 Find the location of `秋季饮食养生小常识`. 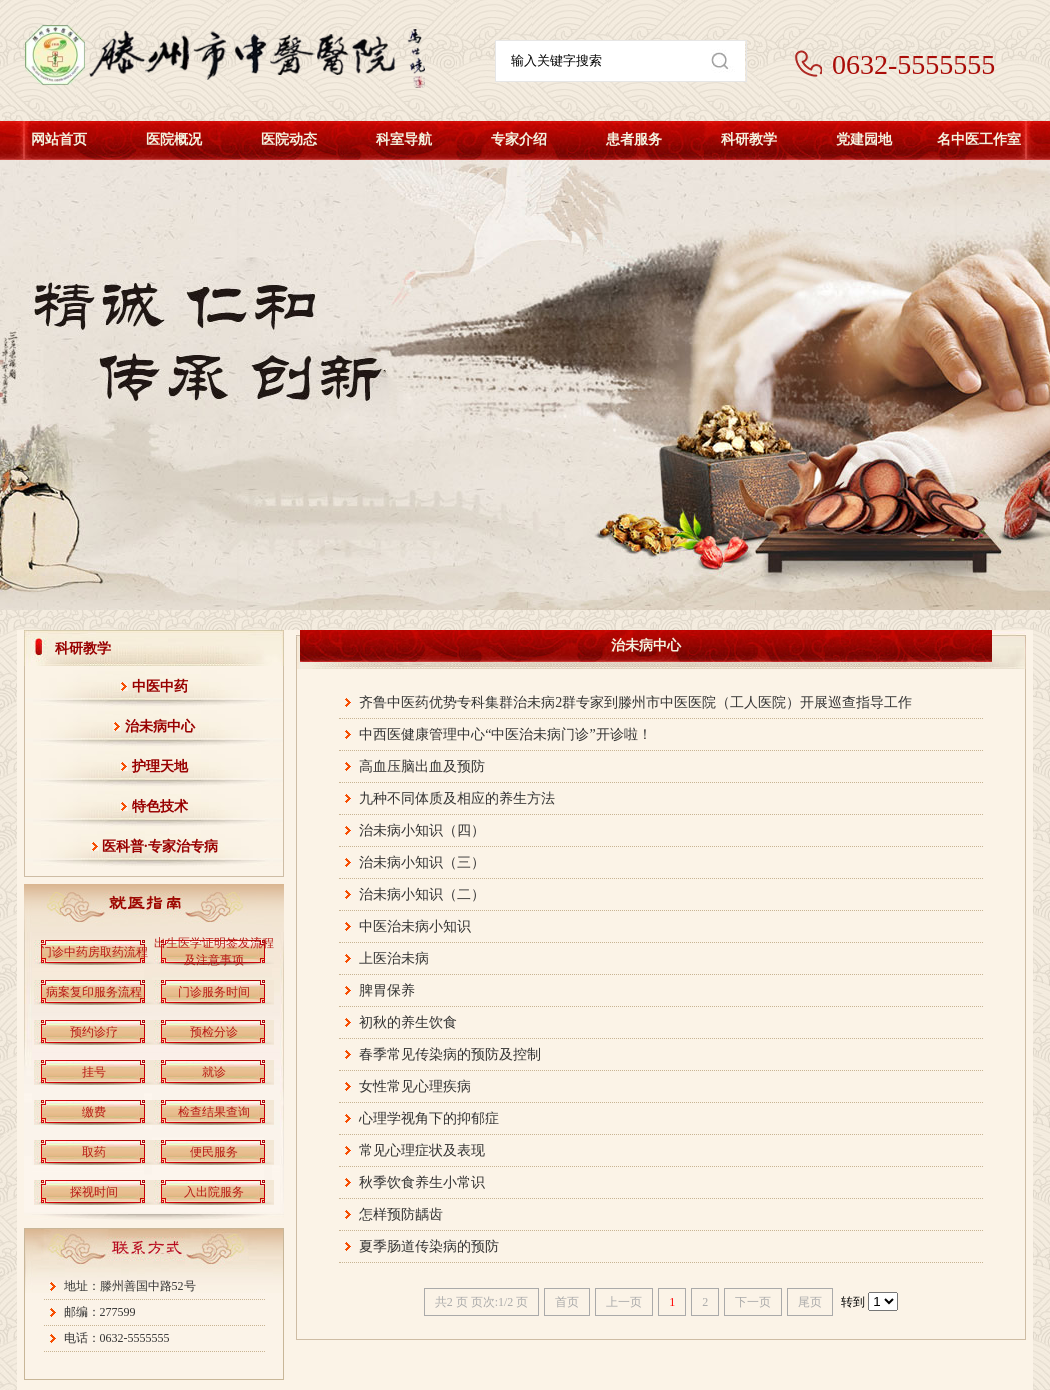

秋季饮食养生小常识 is located at coordinates (422, 1182).